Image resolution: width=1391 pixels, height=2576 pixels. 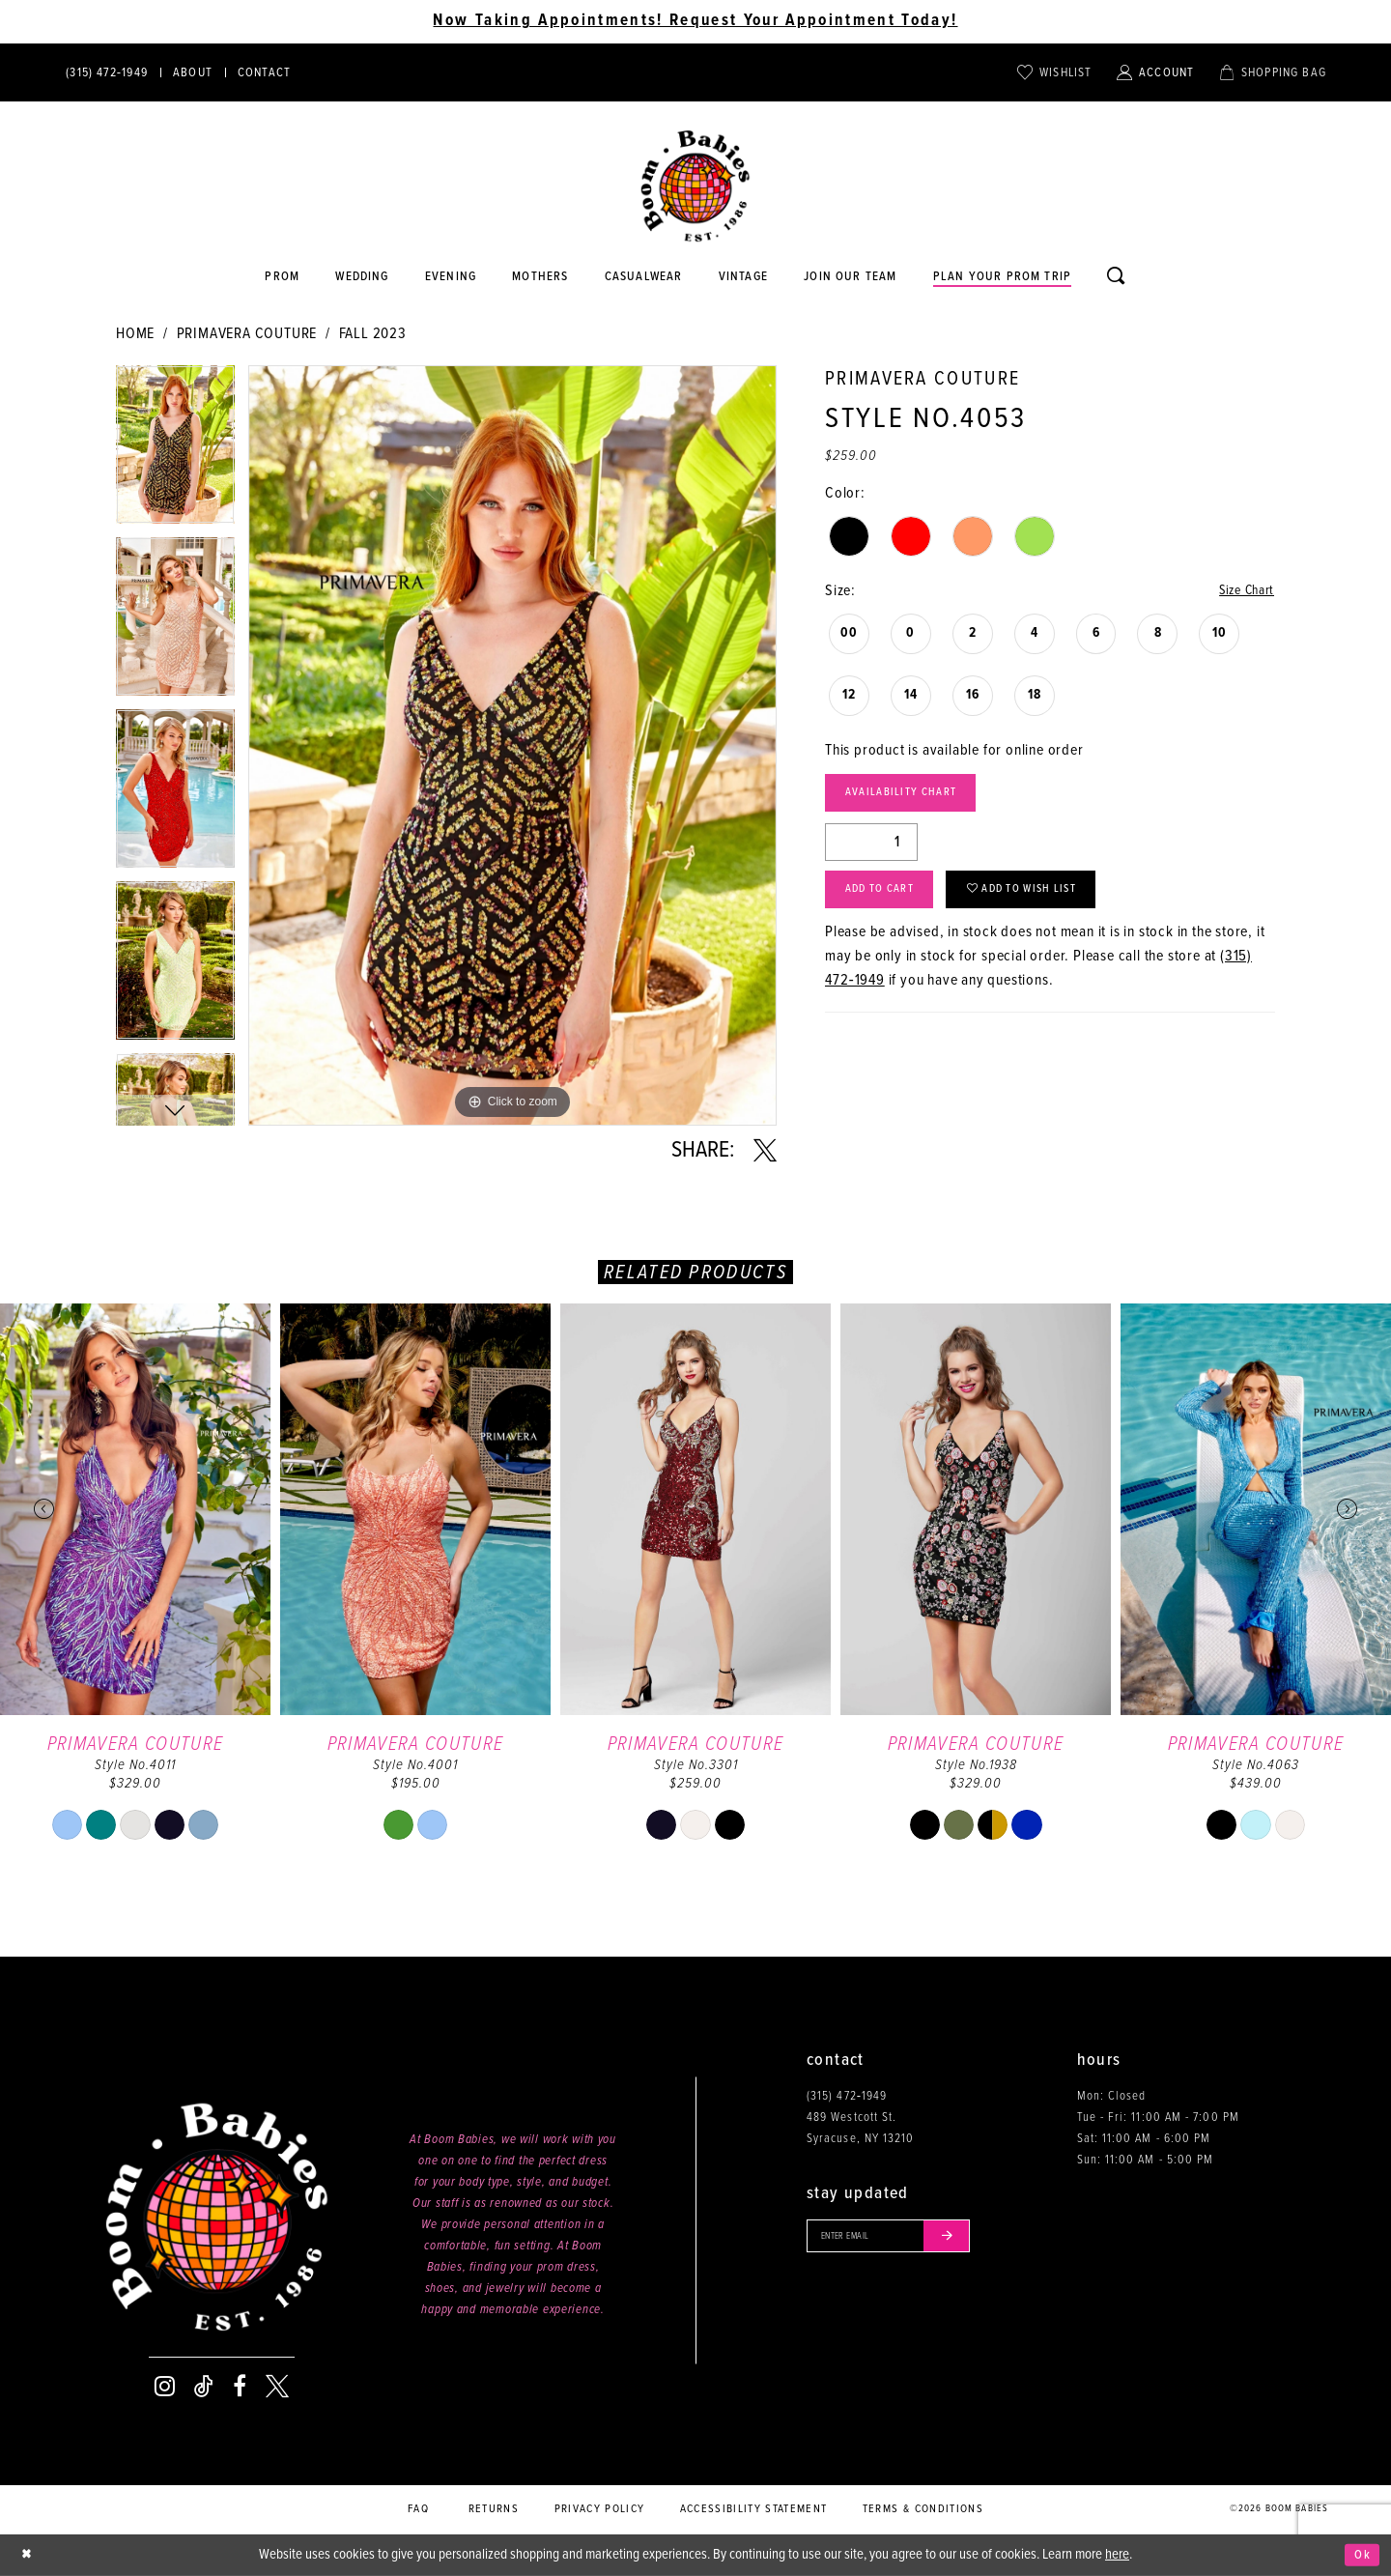 I want to click on [Full size Primavera Couture Style No.4053 #0 default frontface vertical picture], so click(x=512, y=745).